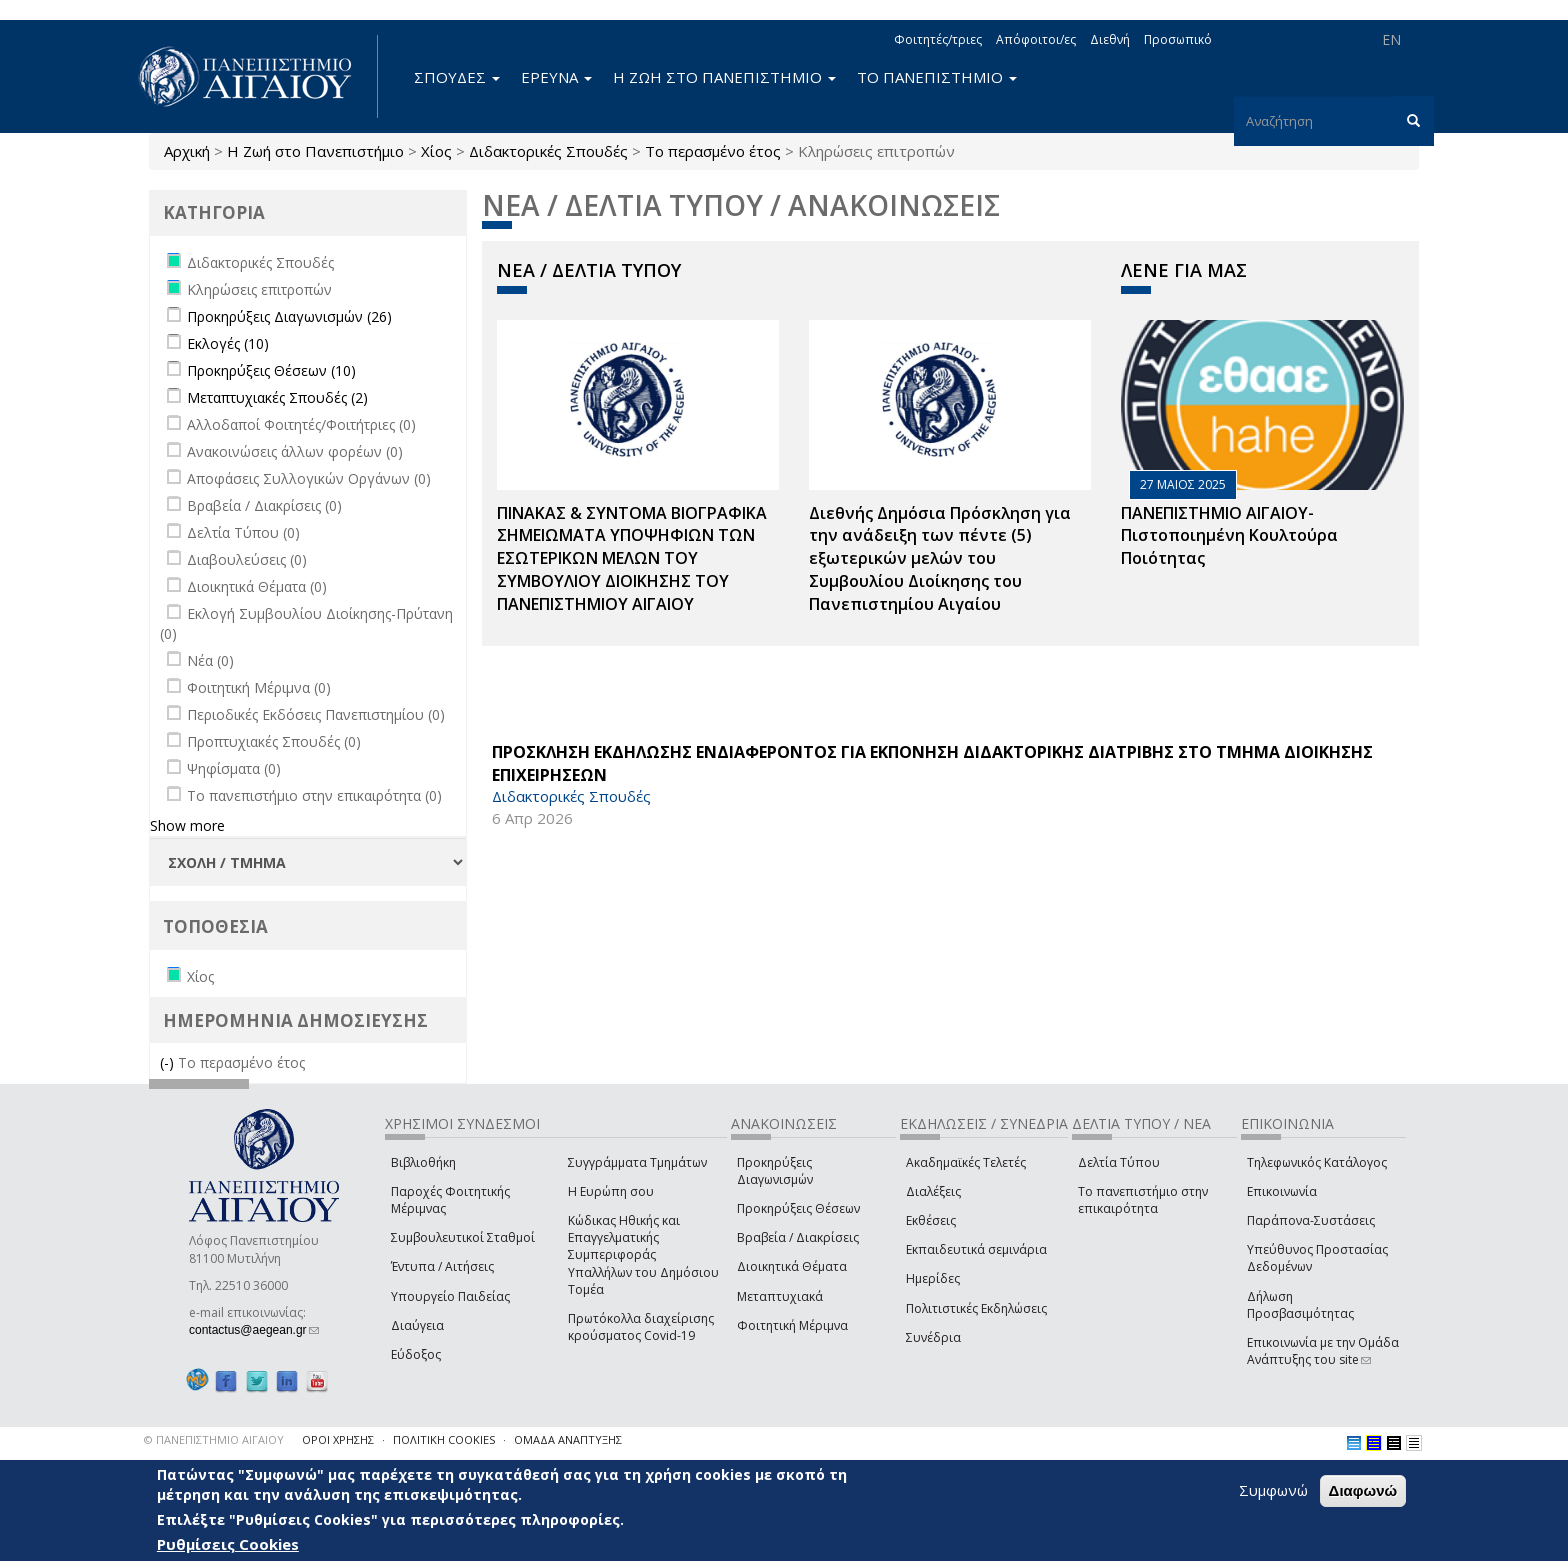  What do you see at coordinates (933, 1278) in the screenshot?
I see `Ημερίδες` at bounding box center [933, 1278].